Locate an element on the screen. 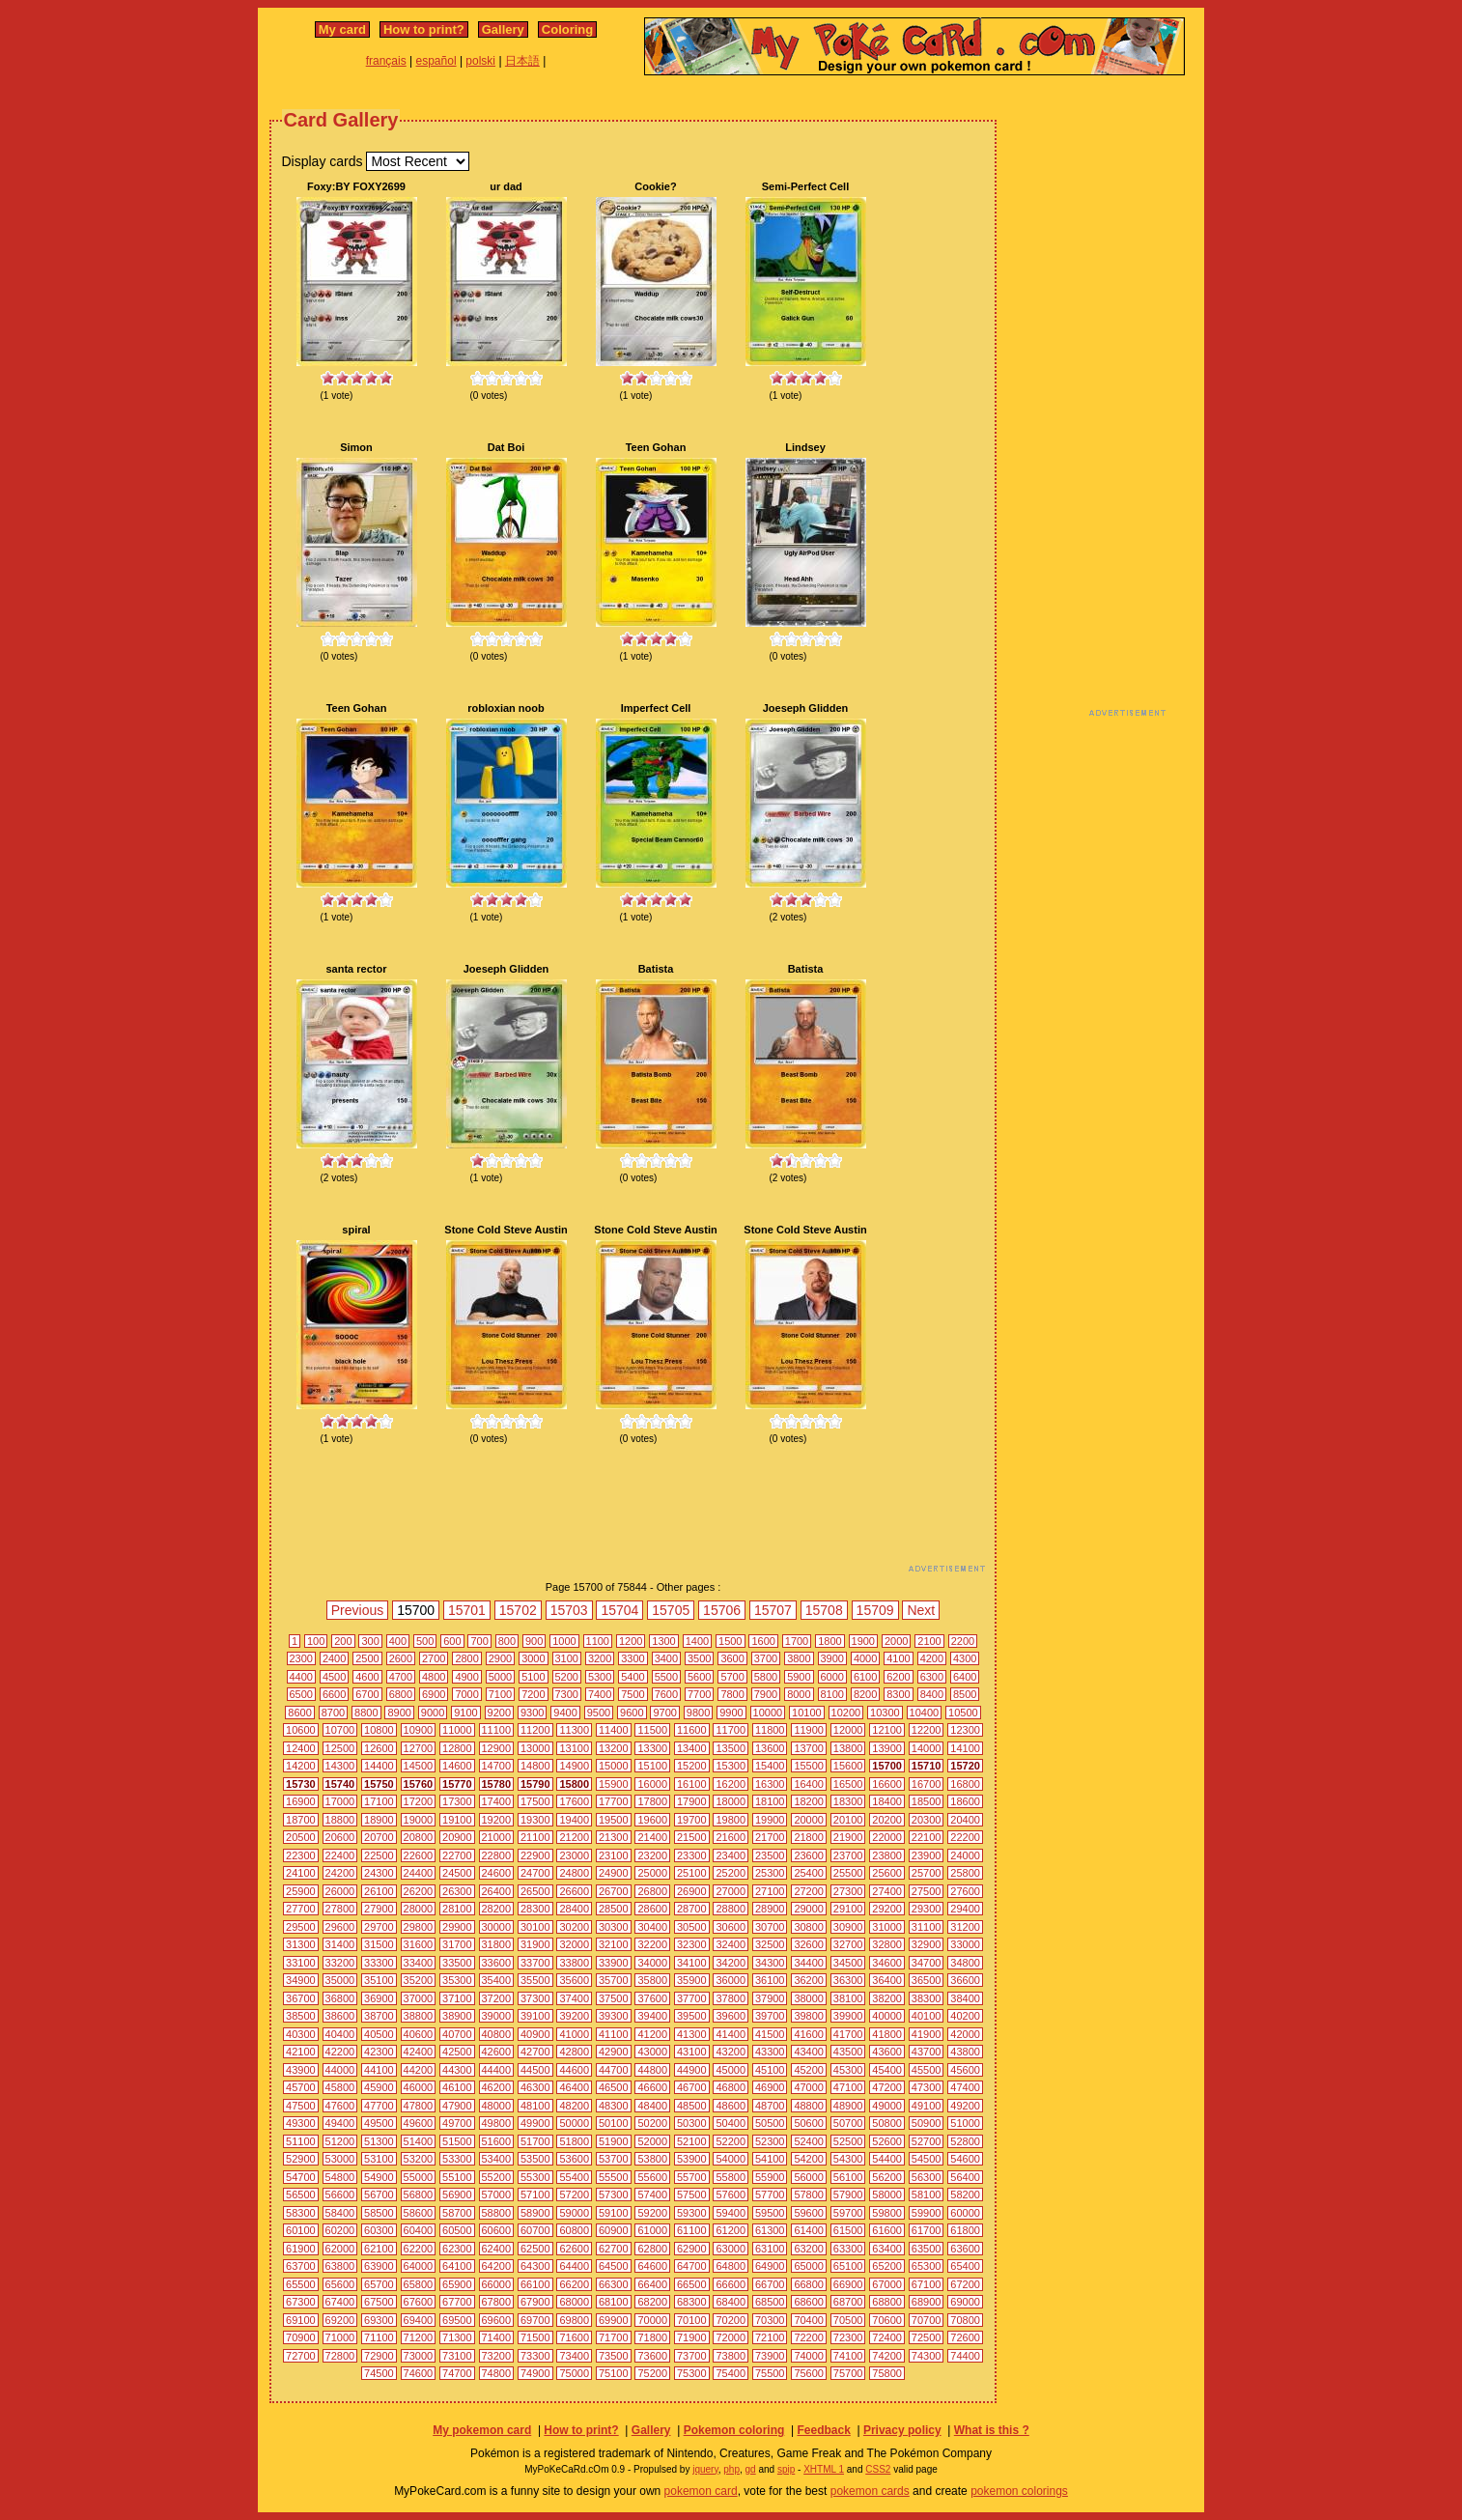 This screenshot has height=2520, width=1462. 11400 is located at coordinates (614, 1730).